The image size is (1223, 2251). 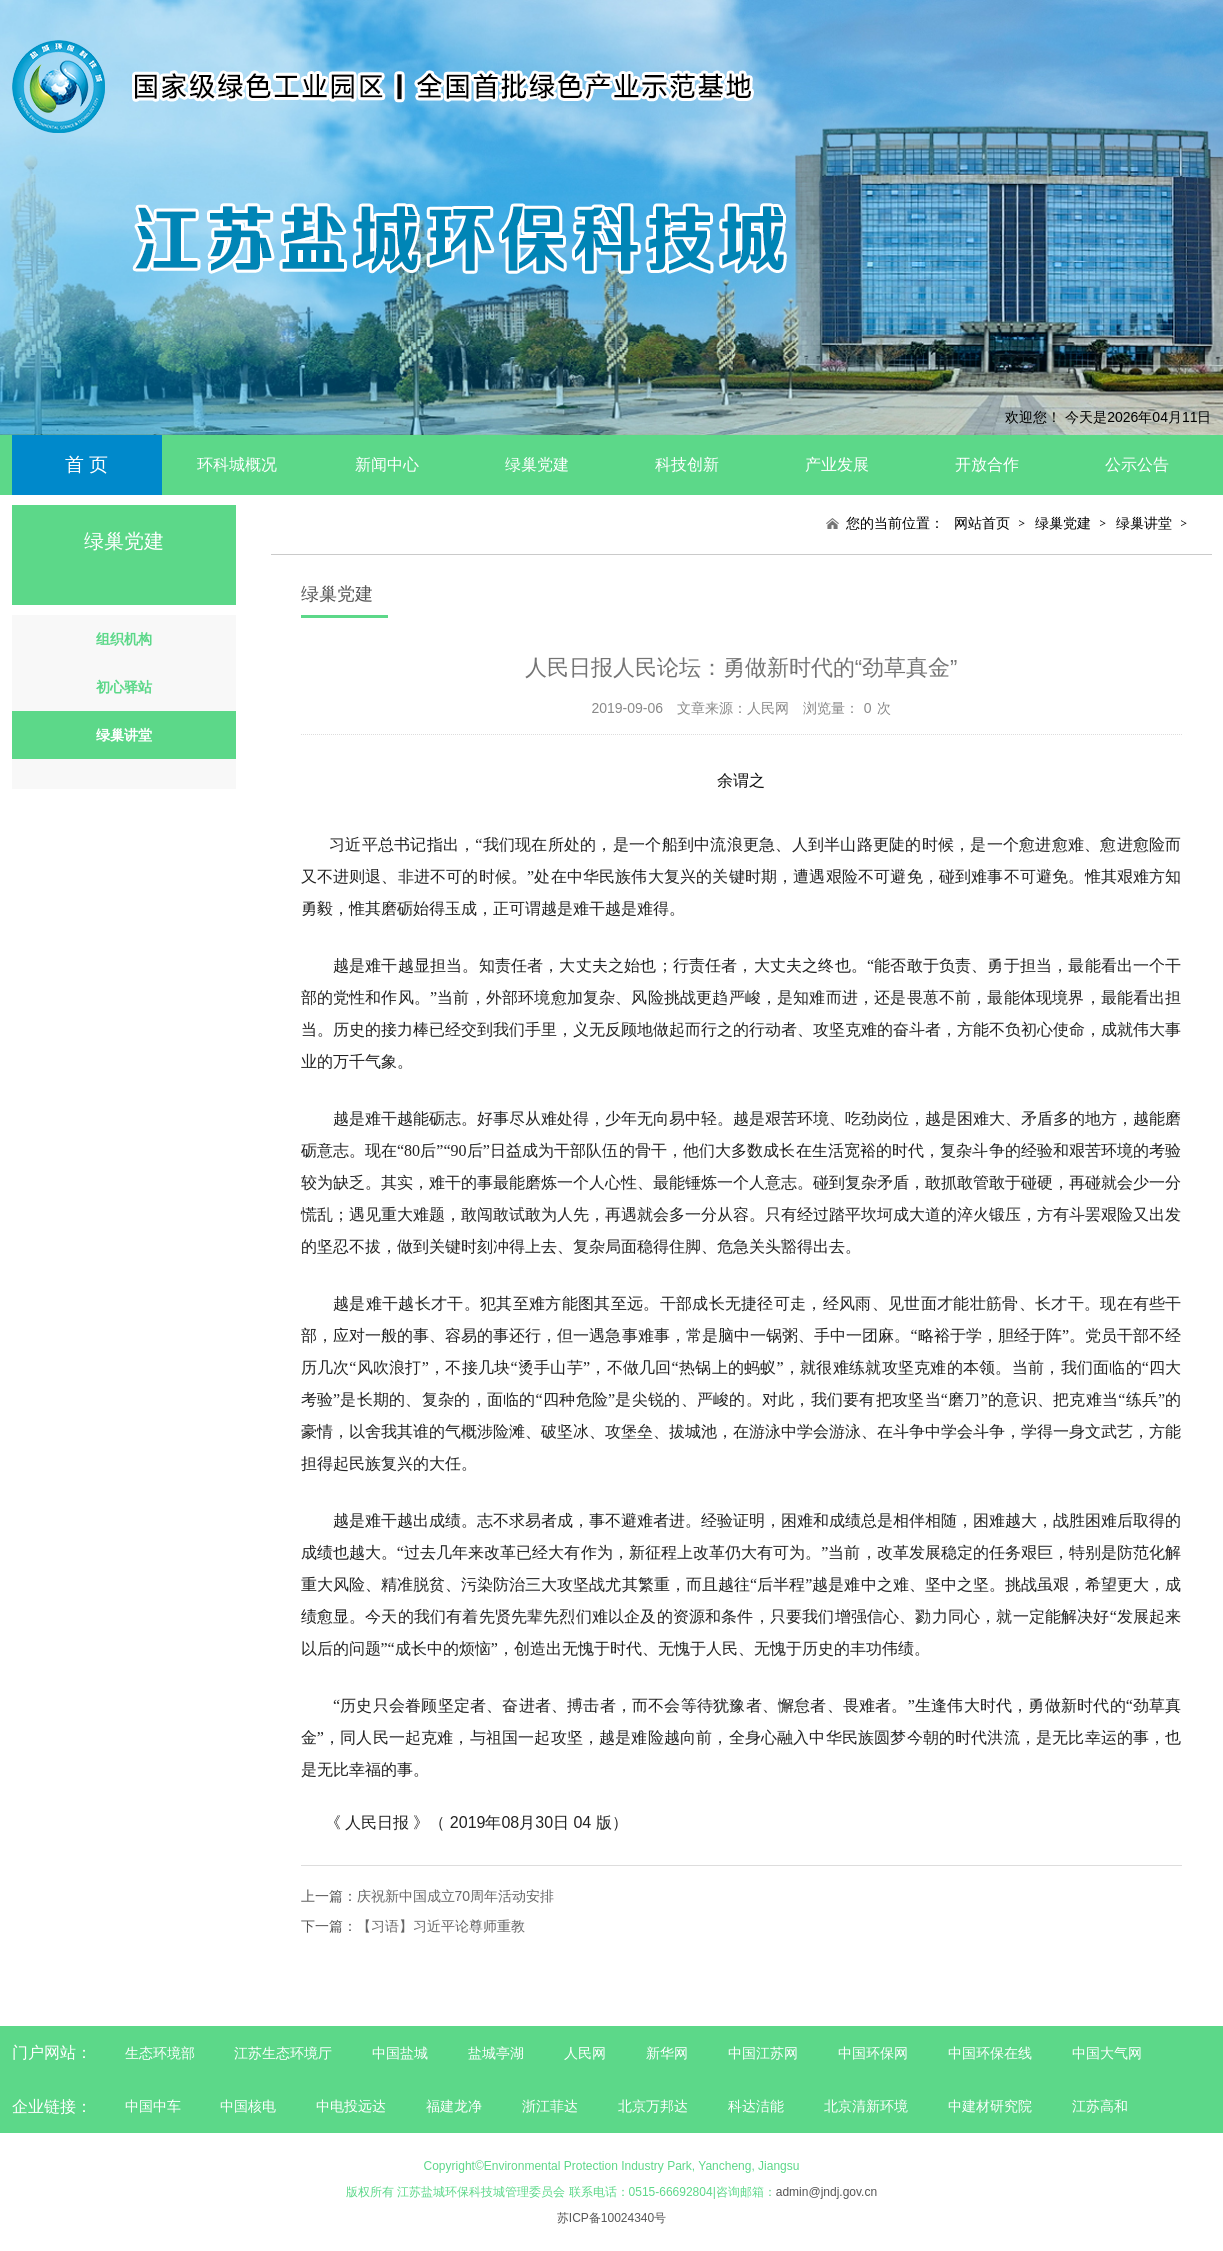 I want to click on 中国中车, so click(x=153, y=2106).